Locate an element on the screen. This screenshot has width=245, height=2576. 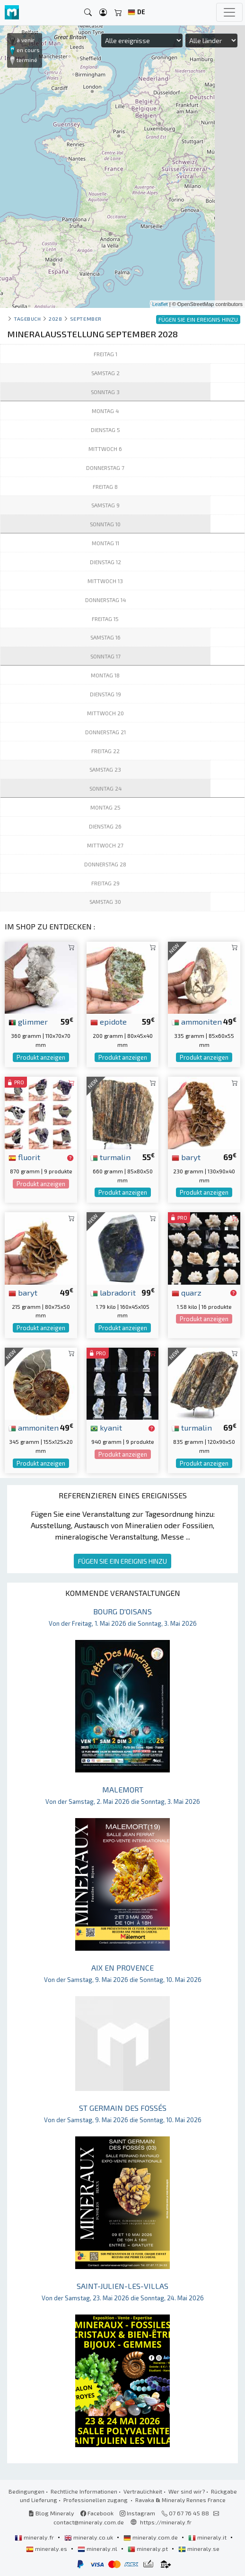
mineraly.com.de is located at coordinates (151, 2537).